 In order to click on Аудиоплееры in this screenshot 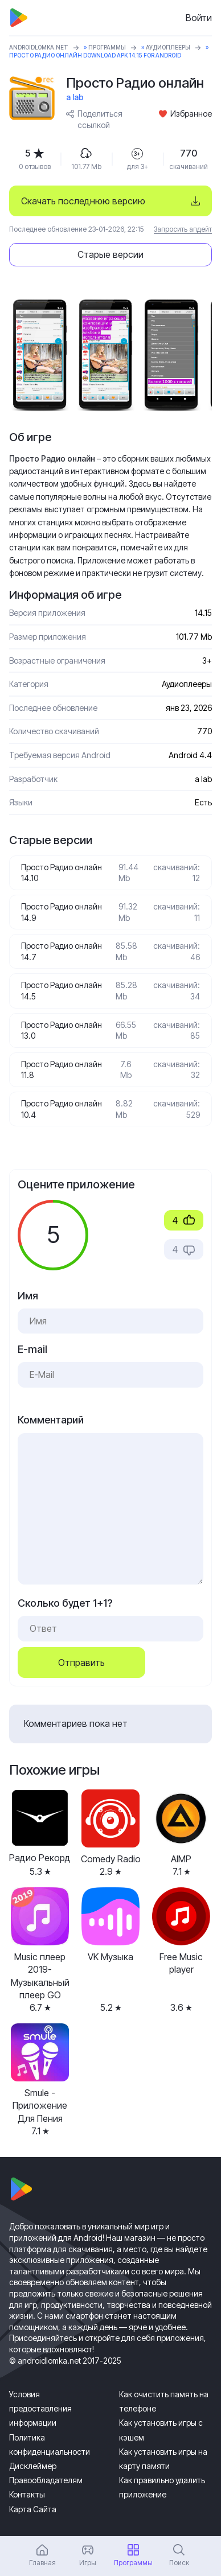, I will do `click(168, 47)`.